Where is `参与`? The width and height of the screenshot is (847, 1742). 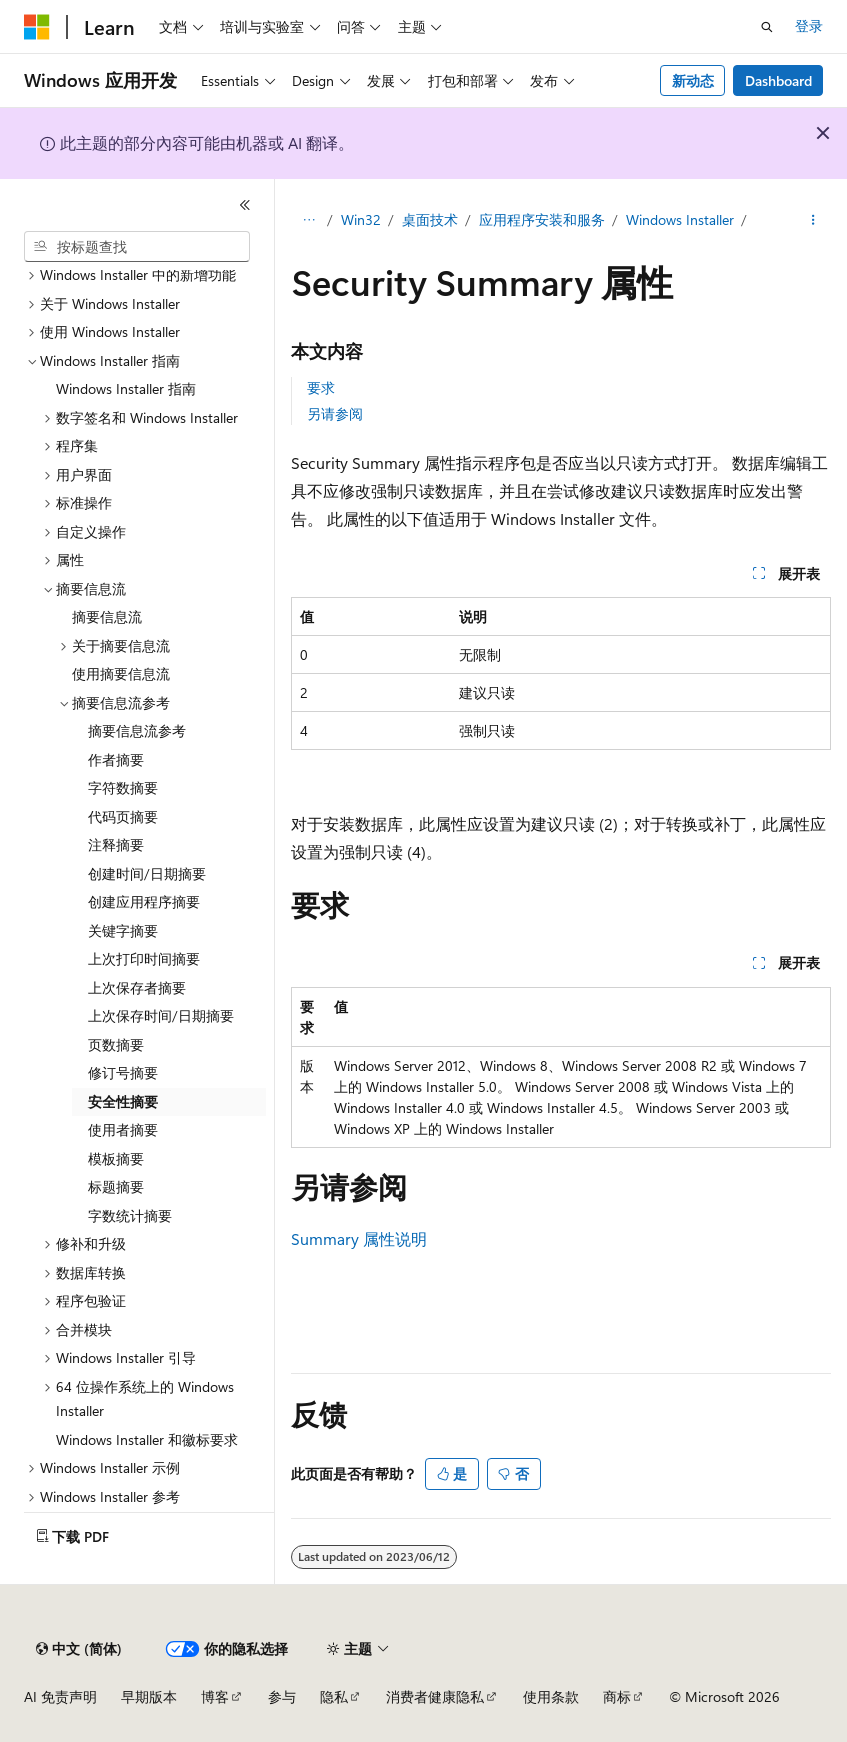
参与 is located at coordinates (282, 1696).